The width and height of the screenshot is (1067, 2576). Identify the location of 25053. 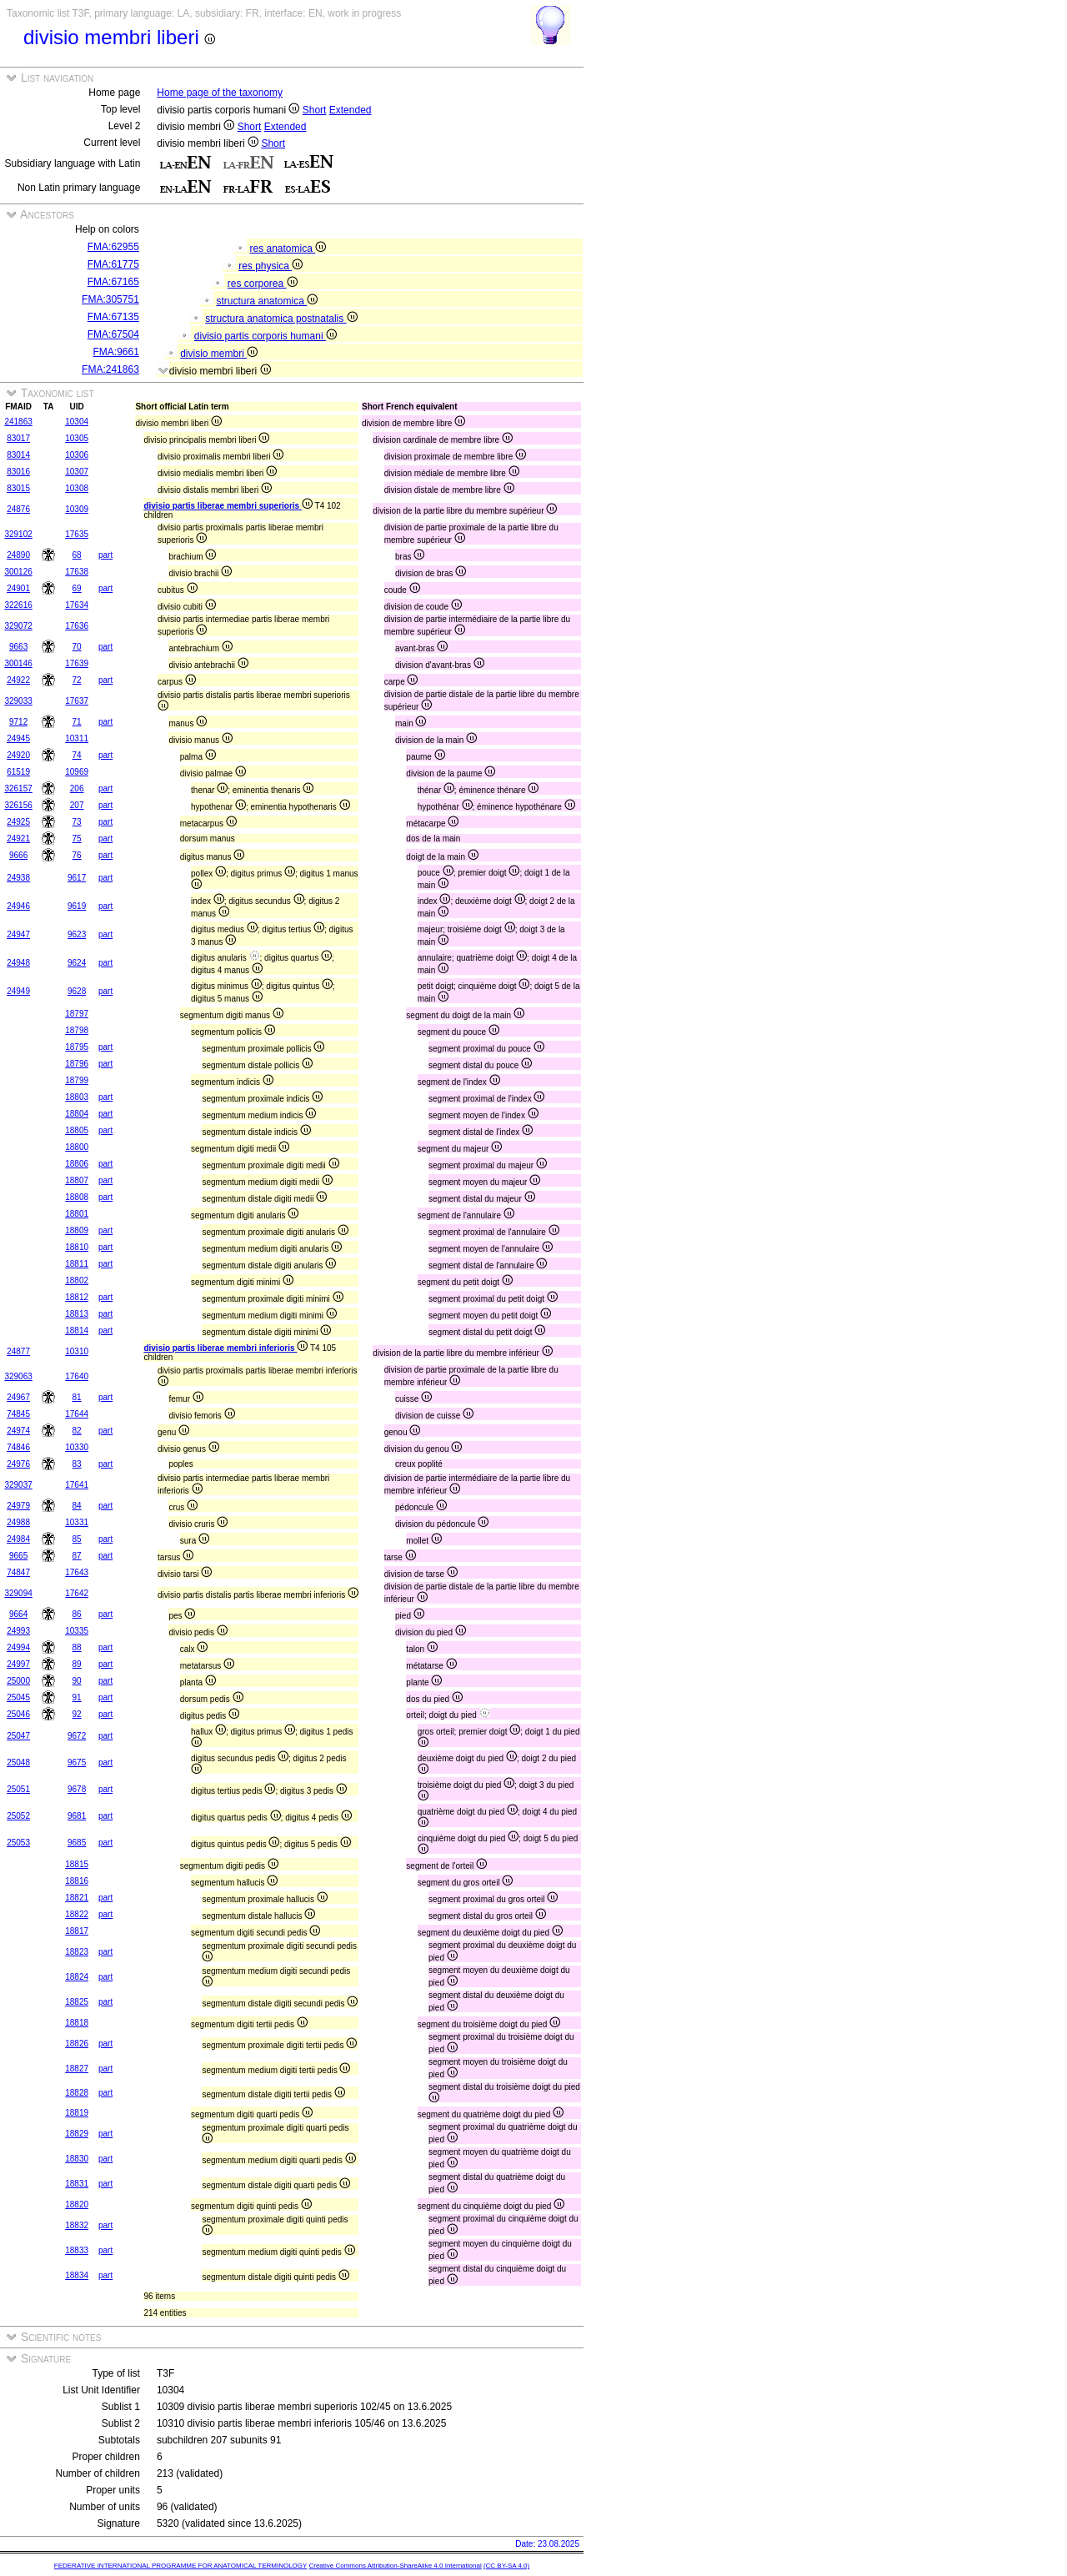
(18, 1842).